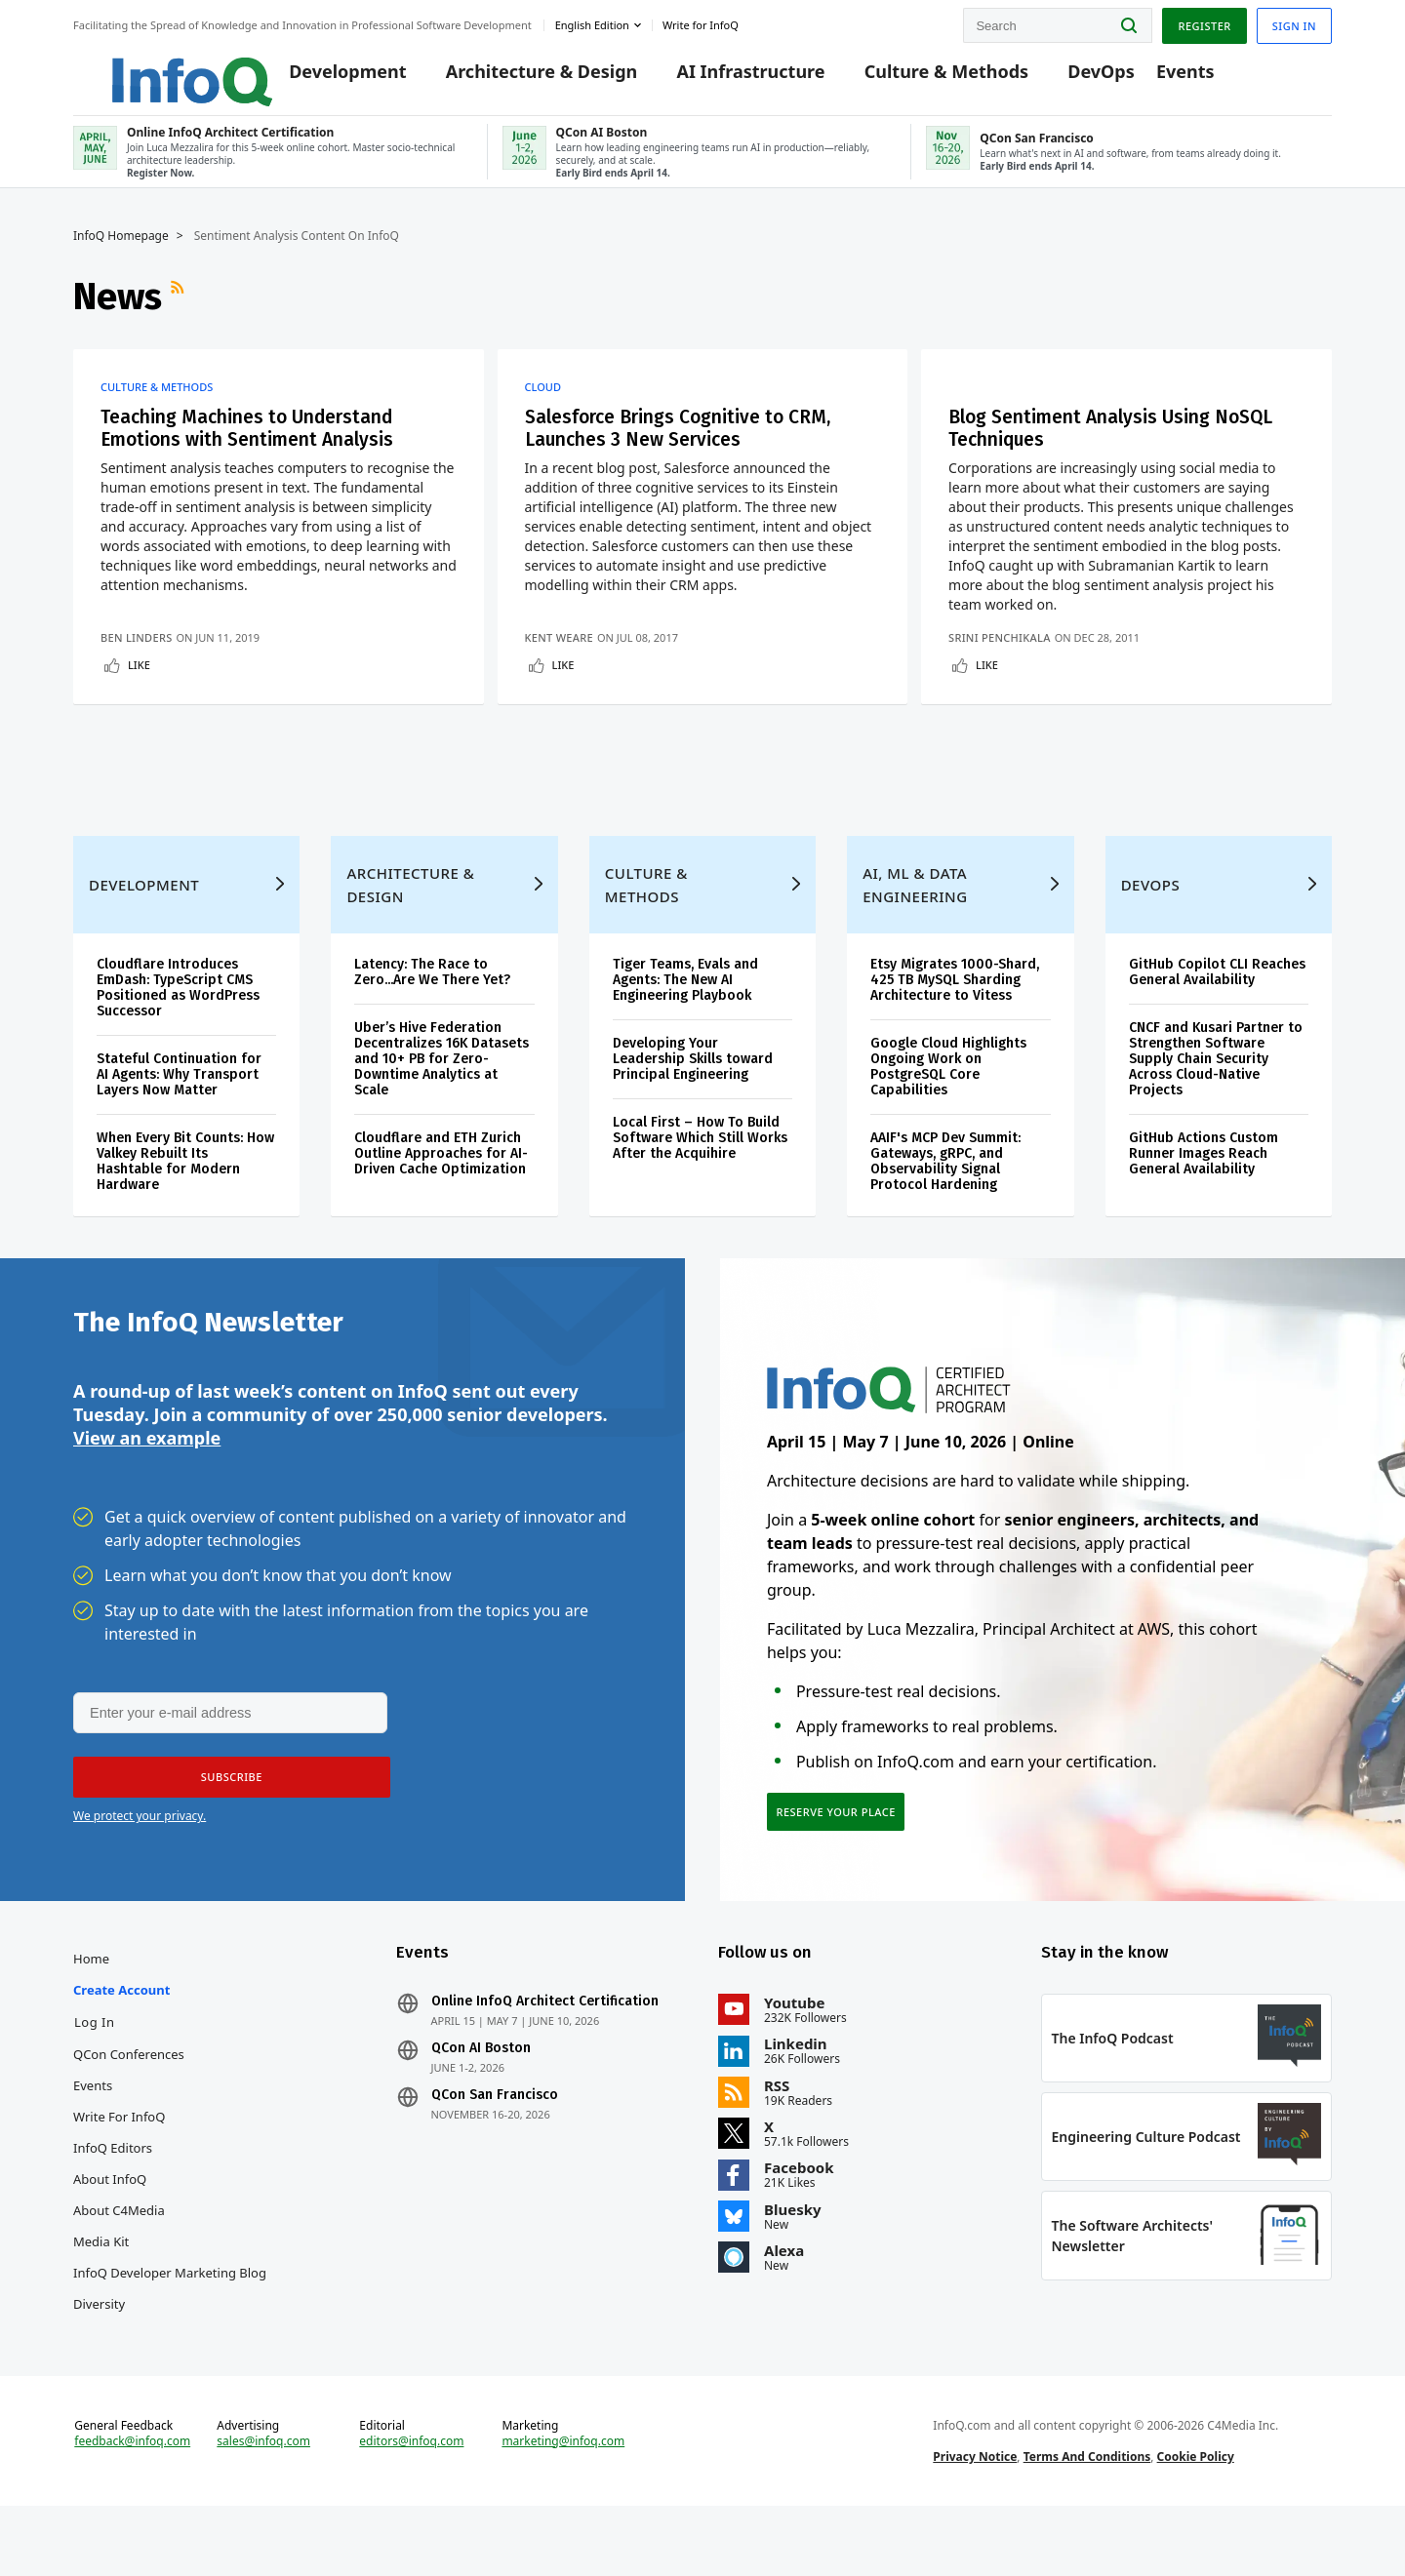 The width and height of the screenshot is (1405, 2576). What do you see at coordinates (975, 2521) in the screenshot?
I see `Privacy Notice` at bounding box center [975, 2521].